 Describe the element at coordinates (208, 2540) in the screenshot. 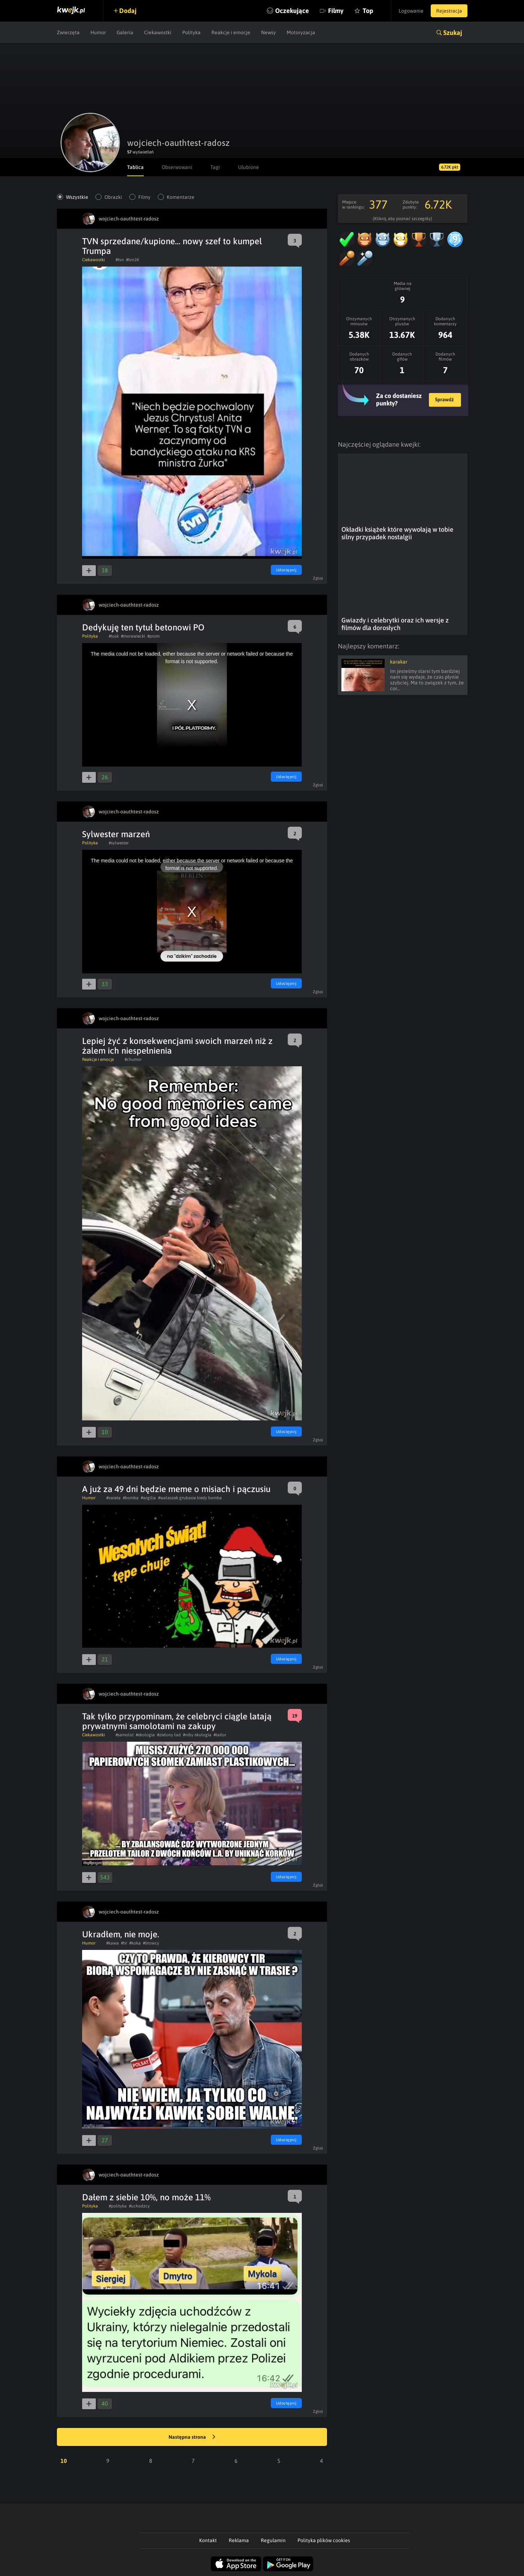

I see `Kontakt` at that location.